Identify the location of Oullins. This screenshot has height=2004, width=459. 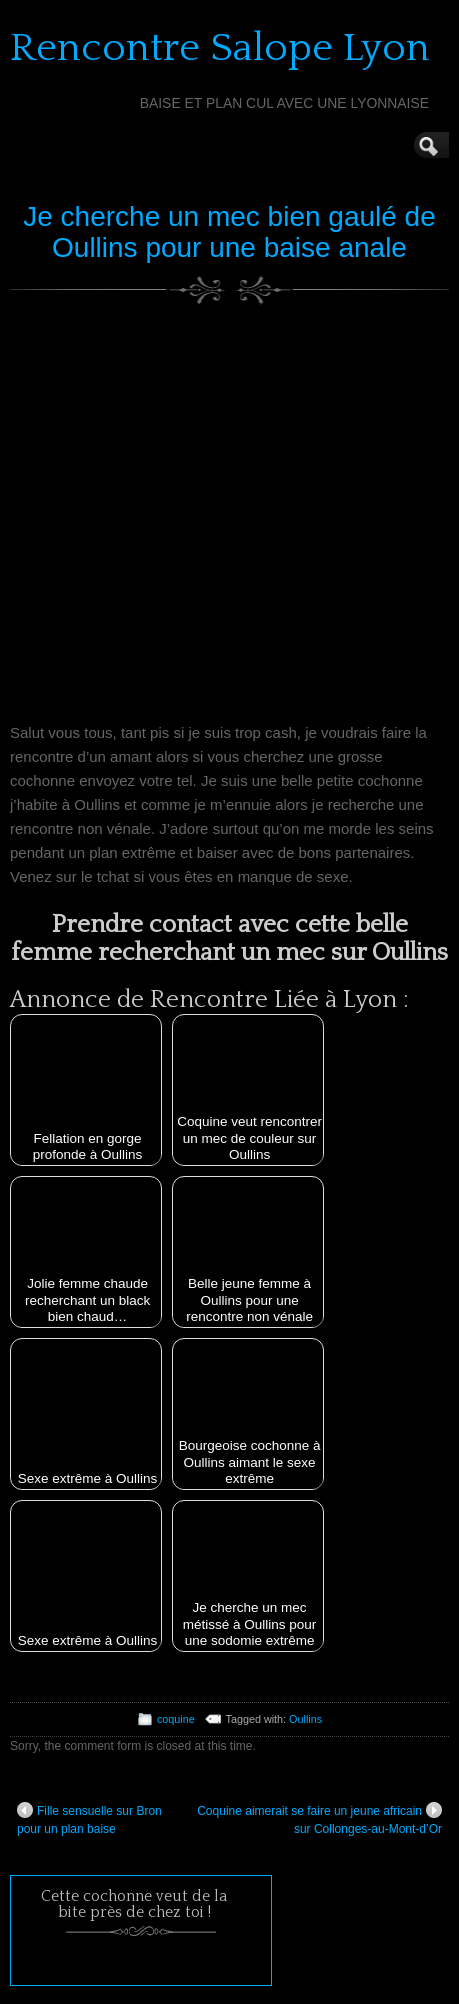
(305, 1719).